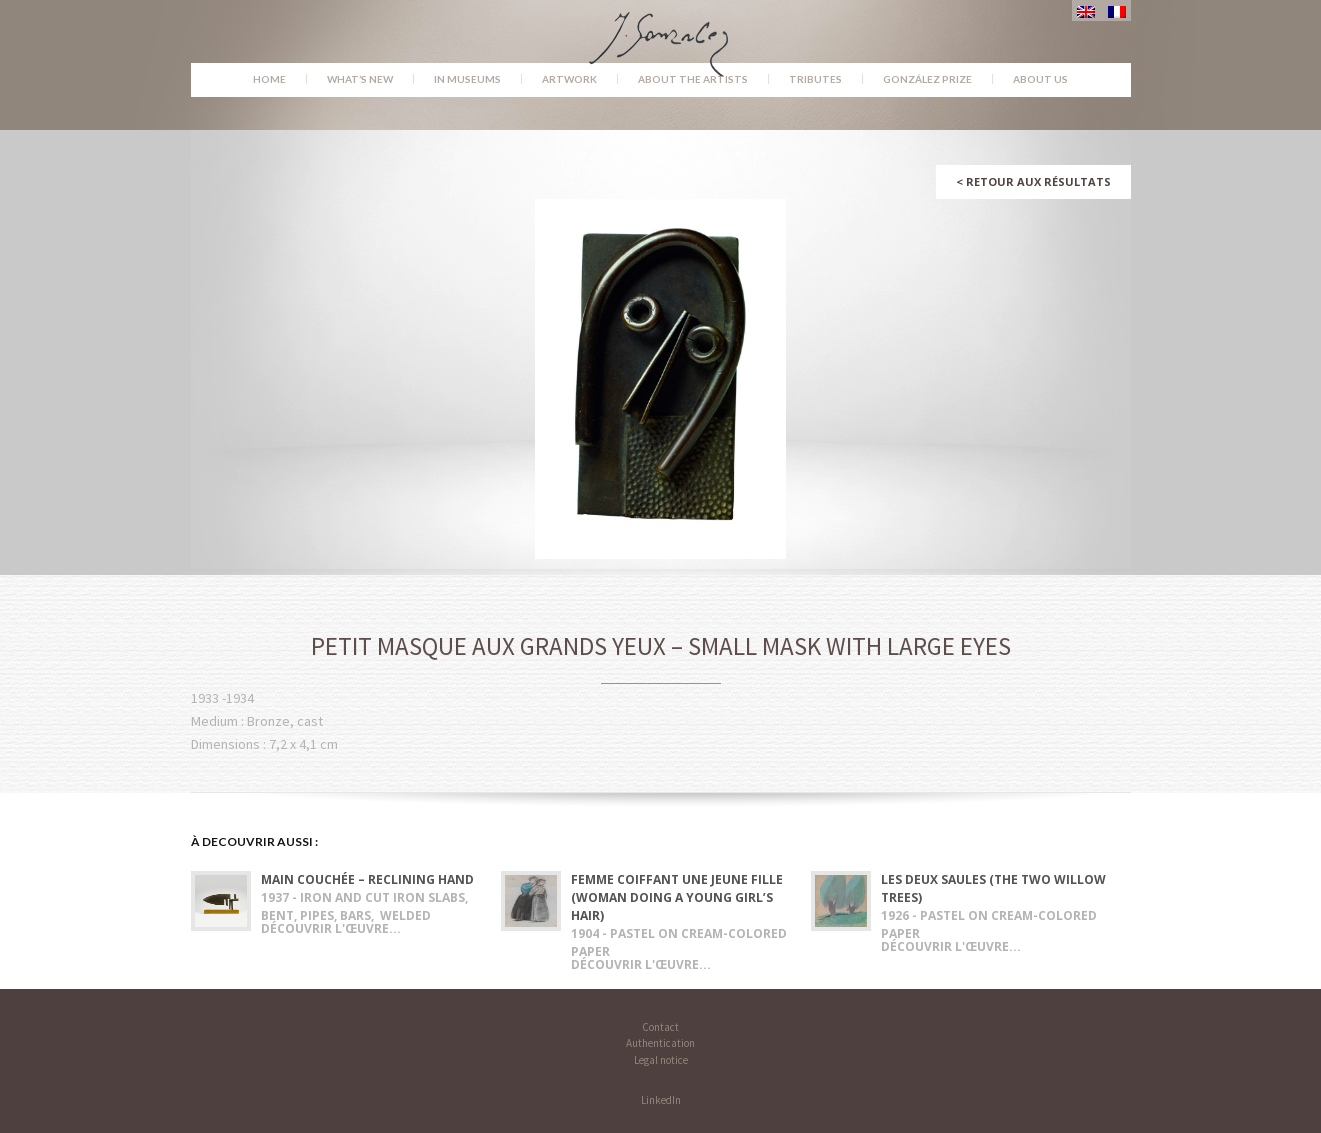 The width and height of the screenshot is (1321, 1133). I want to click on In museums, so click(467, 79).